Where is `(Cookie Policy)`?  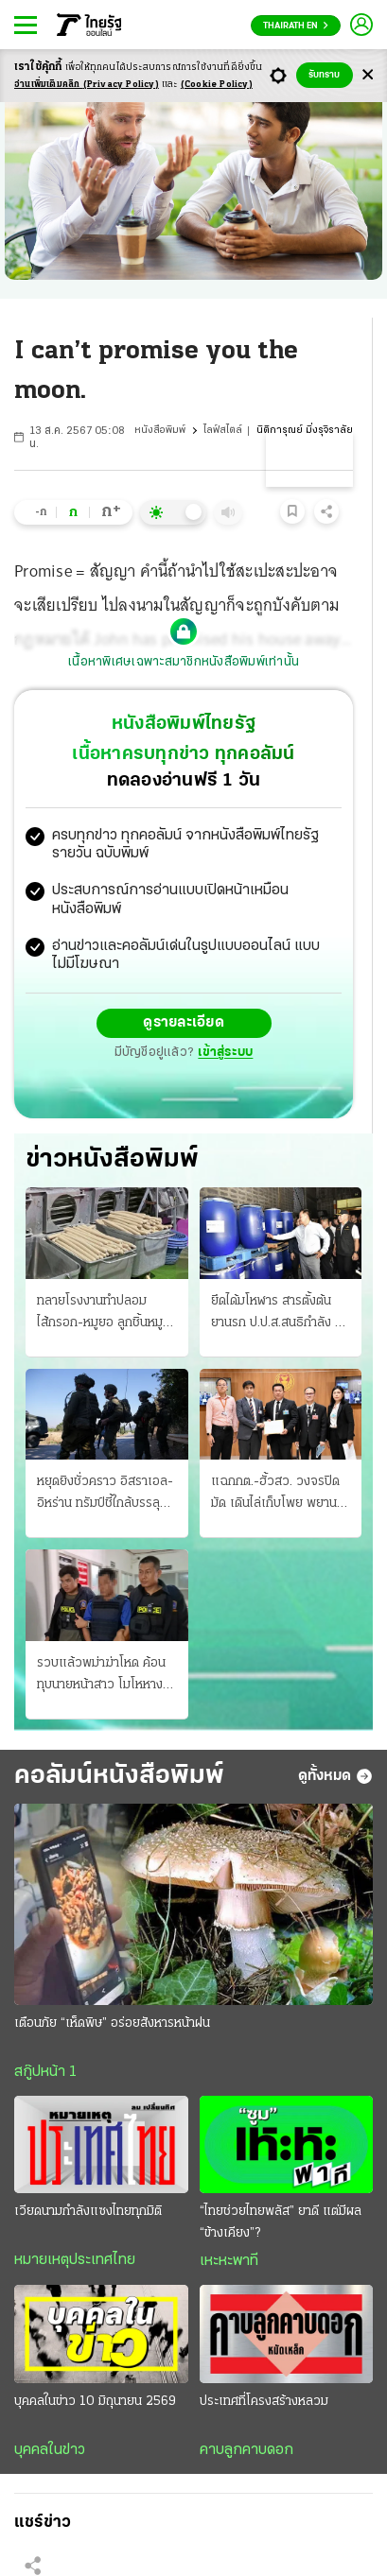 (Cookie Policy) is located at coordinates (217, 84).